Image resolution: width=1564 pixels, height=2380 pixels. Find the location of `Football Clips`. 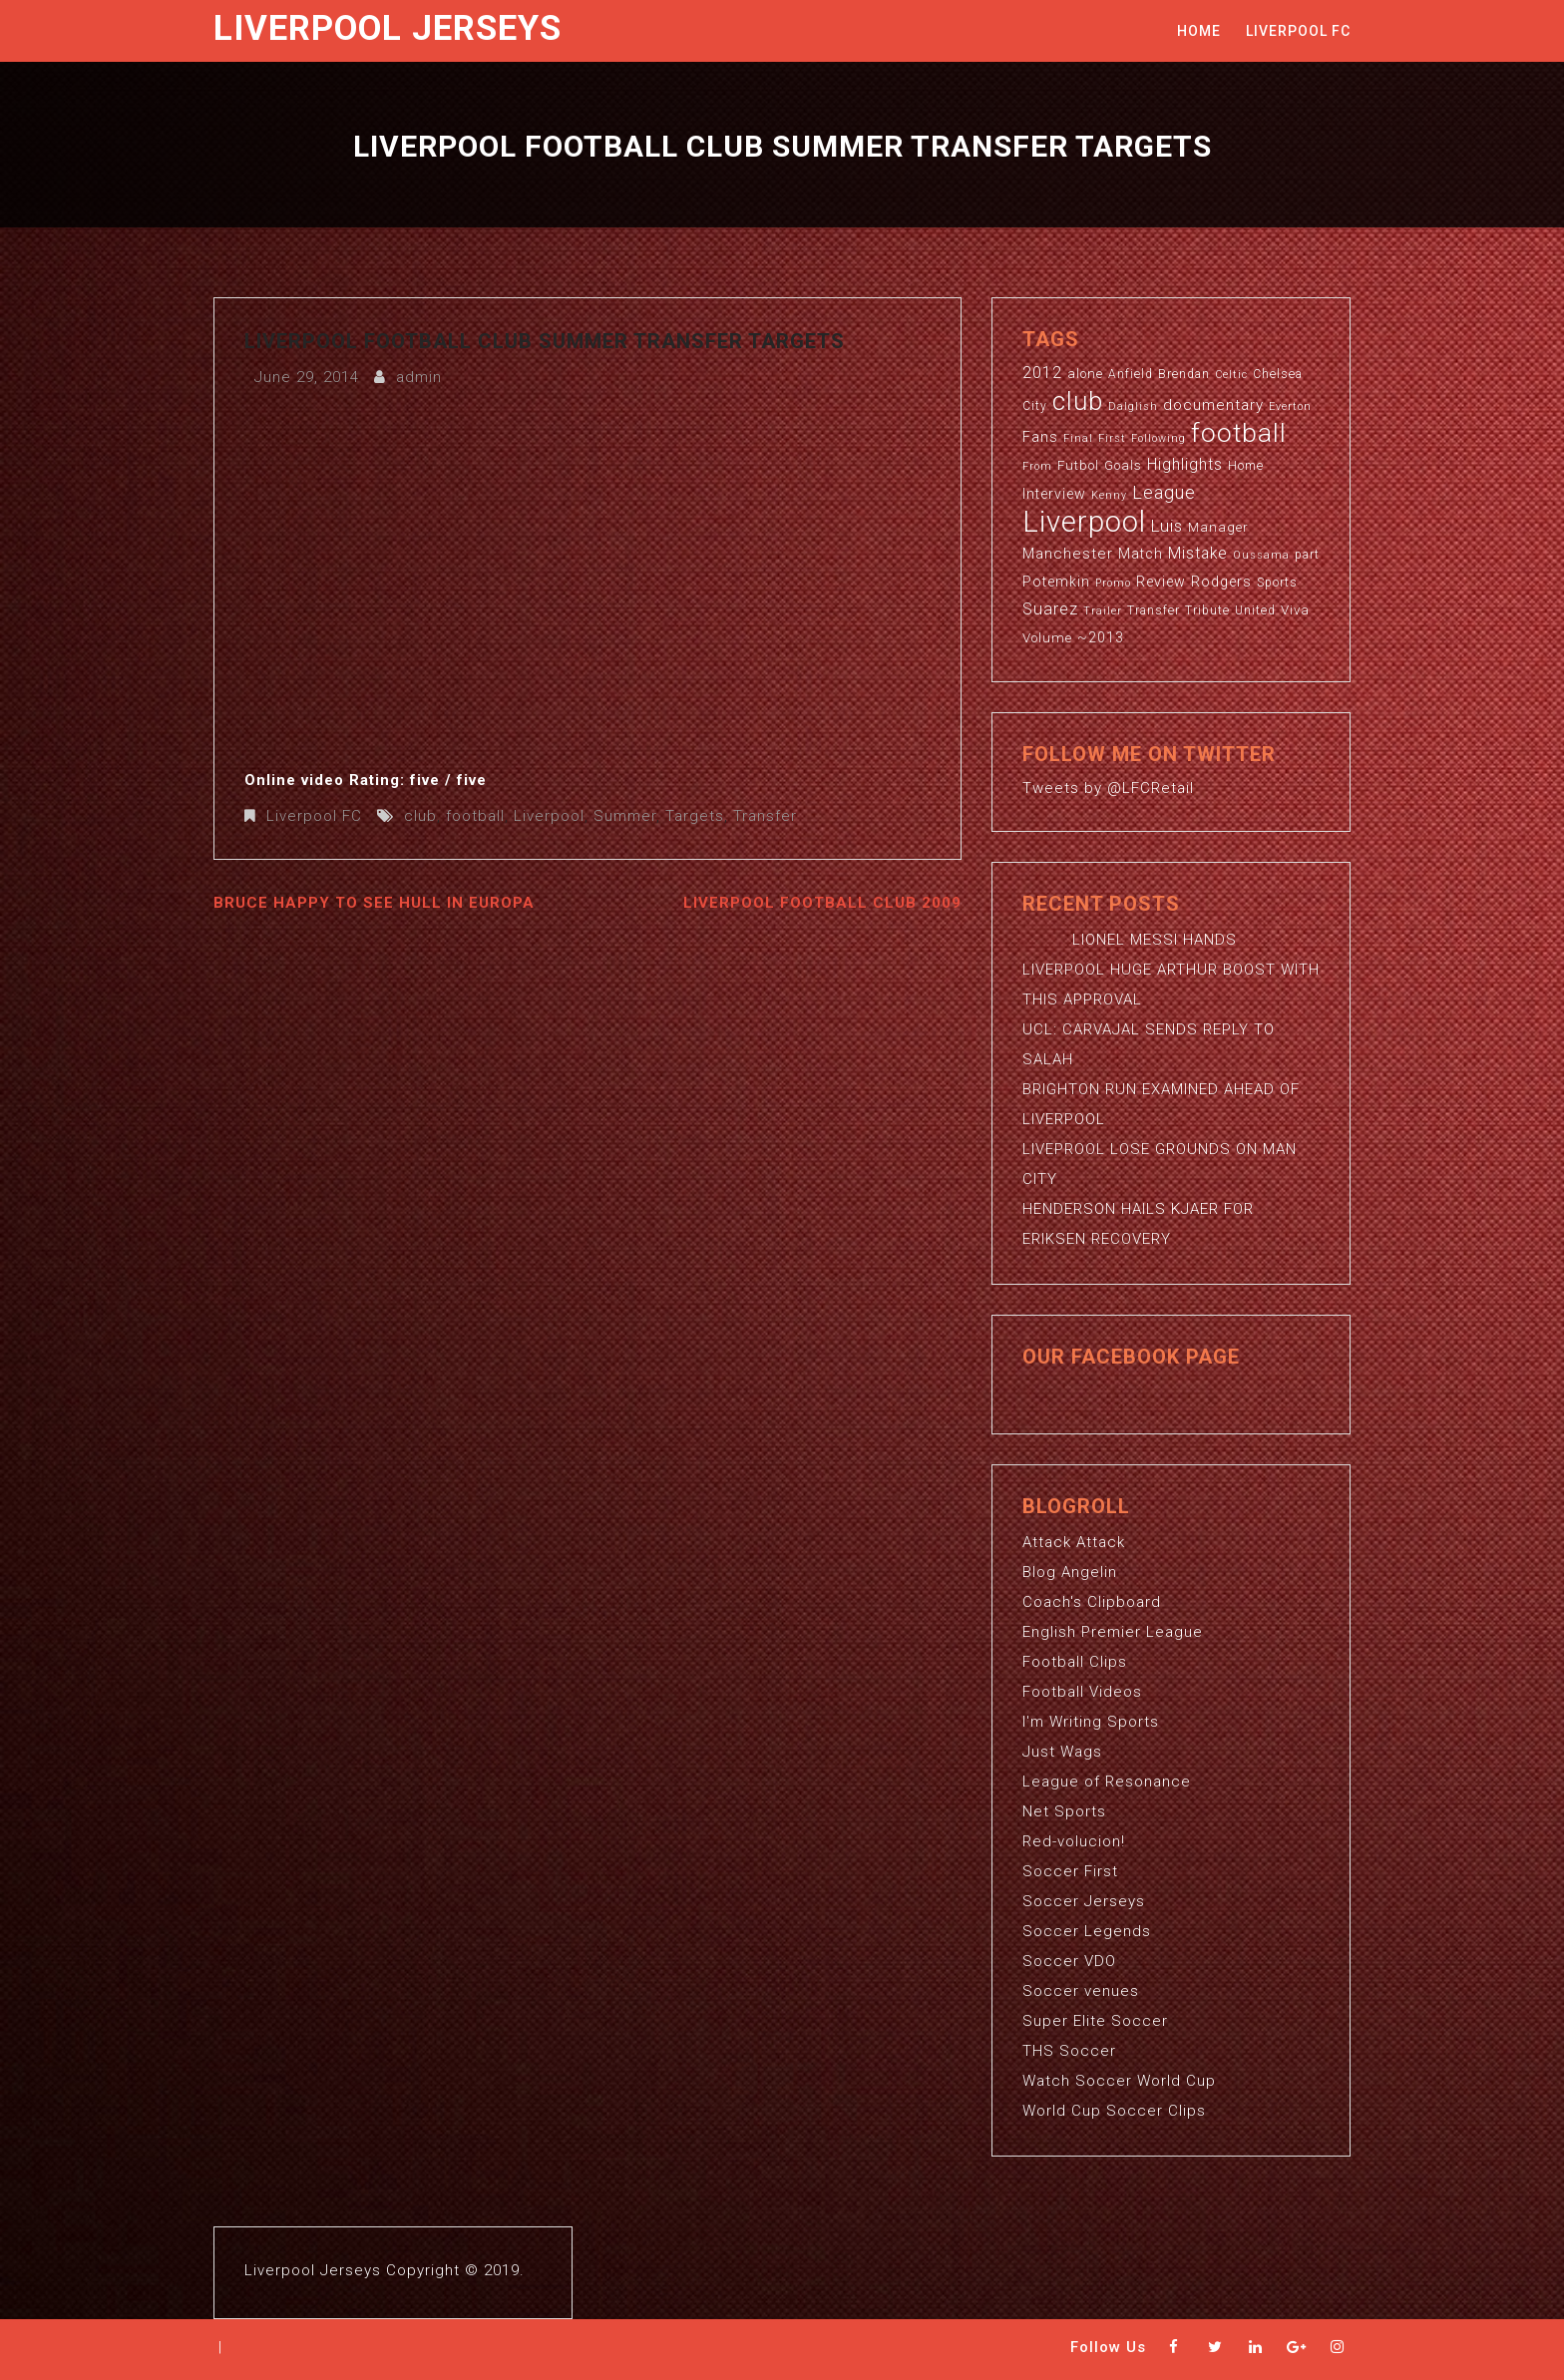

Football Clips is located at coordinates (1074, 1662).